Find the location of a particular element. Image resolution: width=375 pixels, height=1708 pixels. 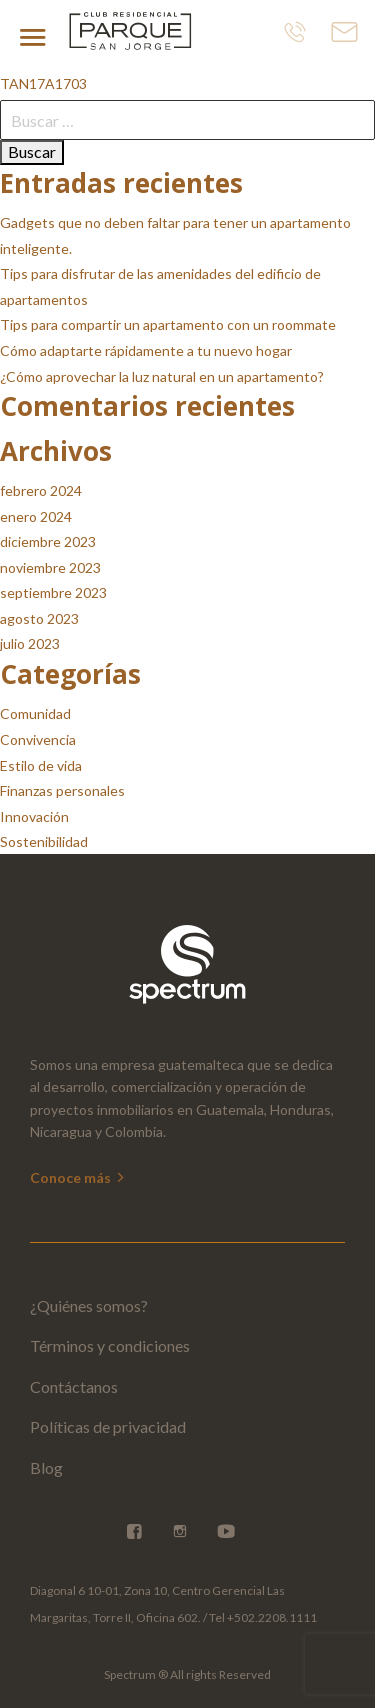

diciembre 2023 is located at coordinates (48, 541).